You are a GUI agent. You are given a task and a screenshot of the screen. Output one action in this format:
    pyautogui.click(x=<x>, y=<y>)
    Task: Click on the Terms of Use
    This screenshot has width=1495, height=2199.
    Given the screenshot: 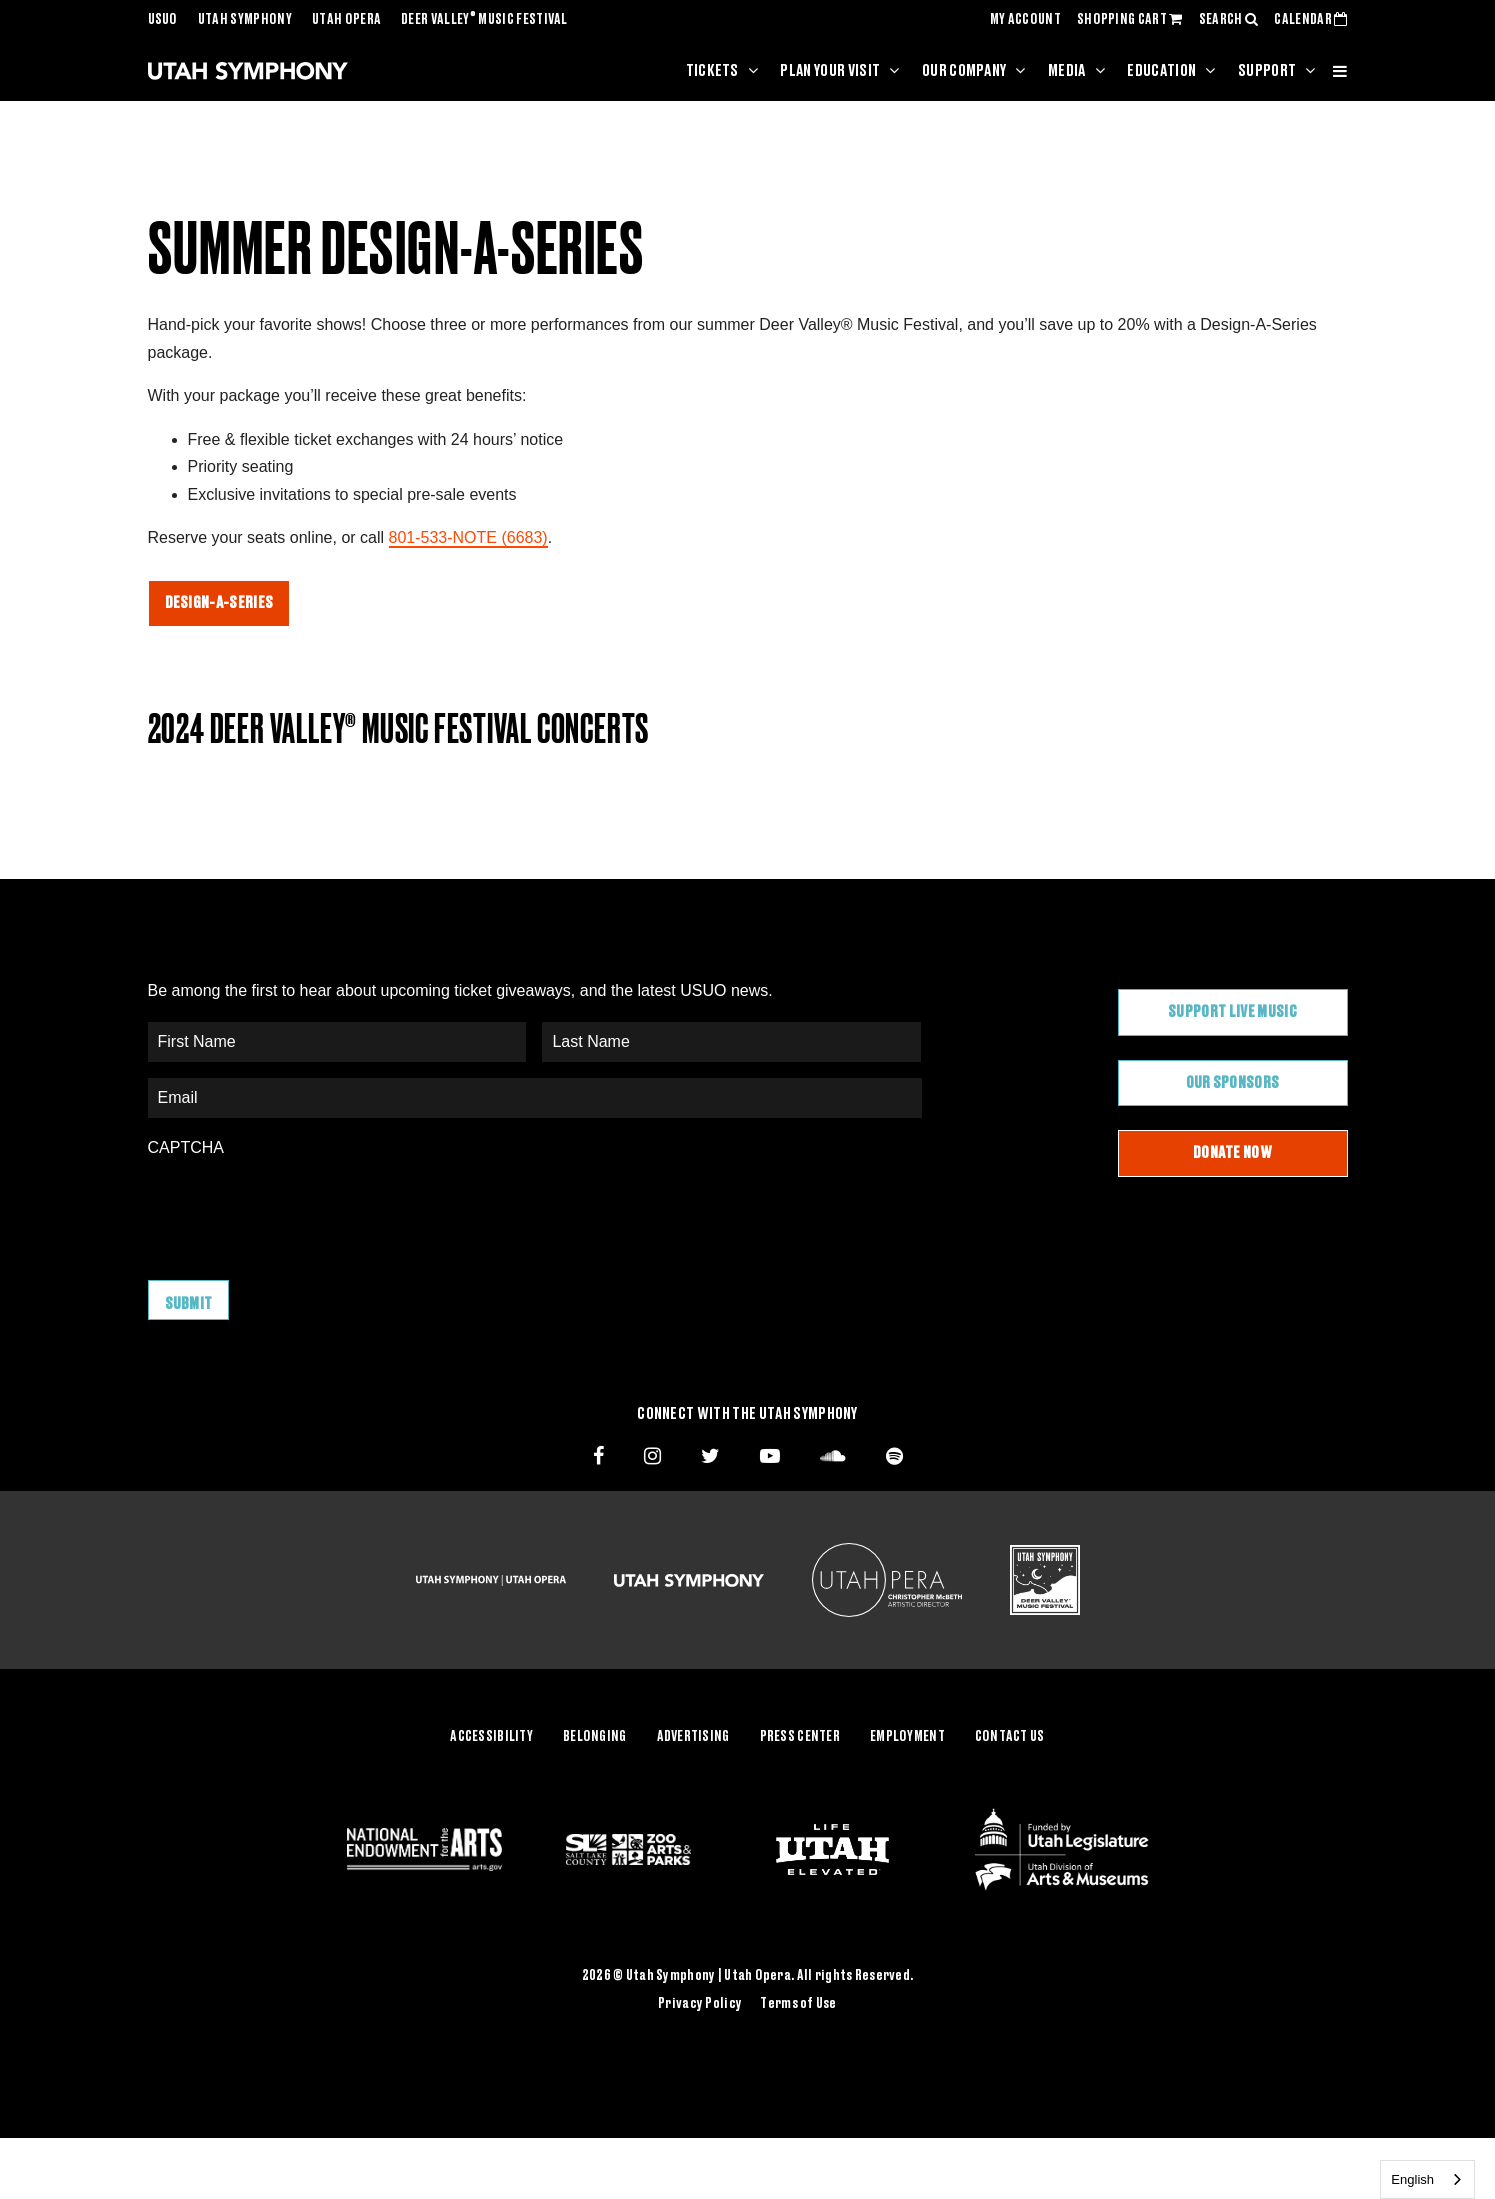 What is the action you would take?
    pyautogui.click(x=798, y=2001)
    